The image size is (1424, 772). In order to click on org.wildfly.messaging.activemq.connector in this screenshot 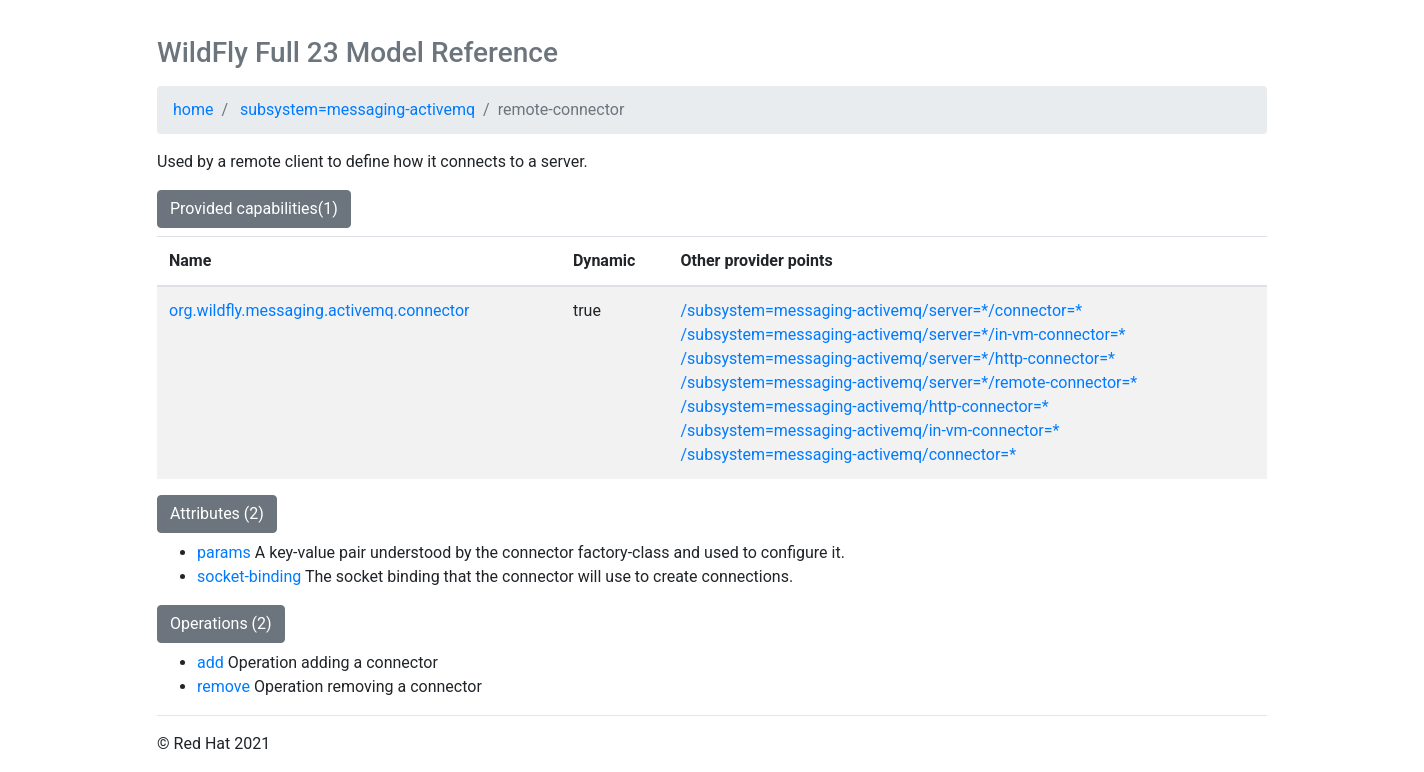, I will do `click(319, 310)`.